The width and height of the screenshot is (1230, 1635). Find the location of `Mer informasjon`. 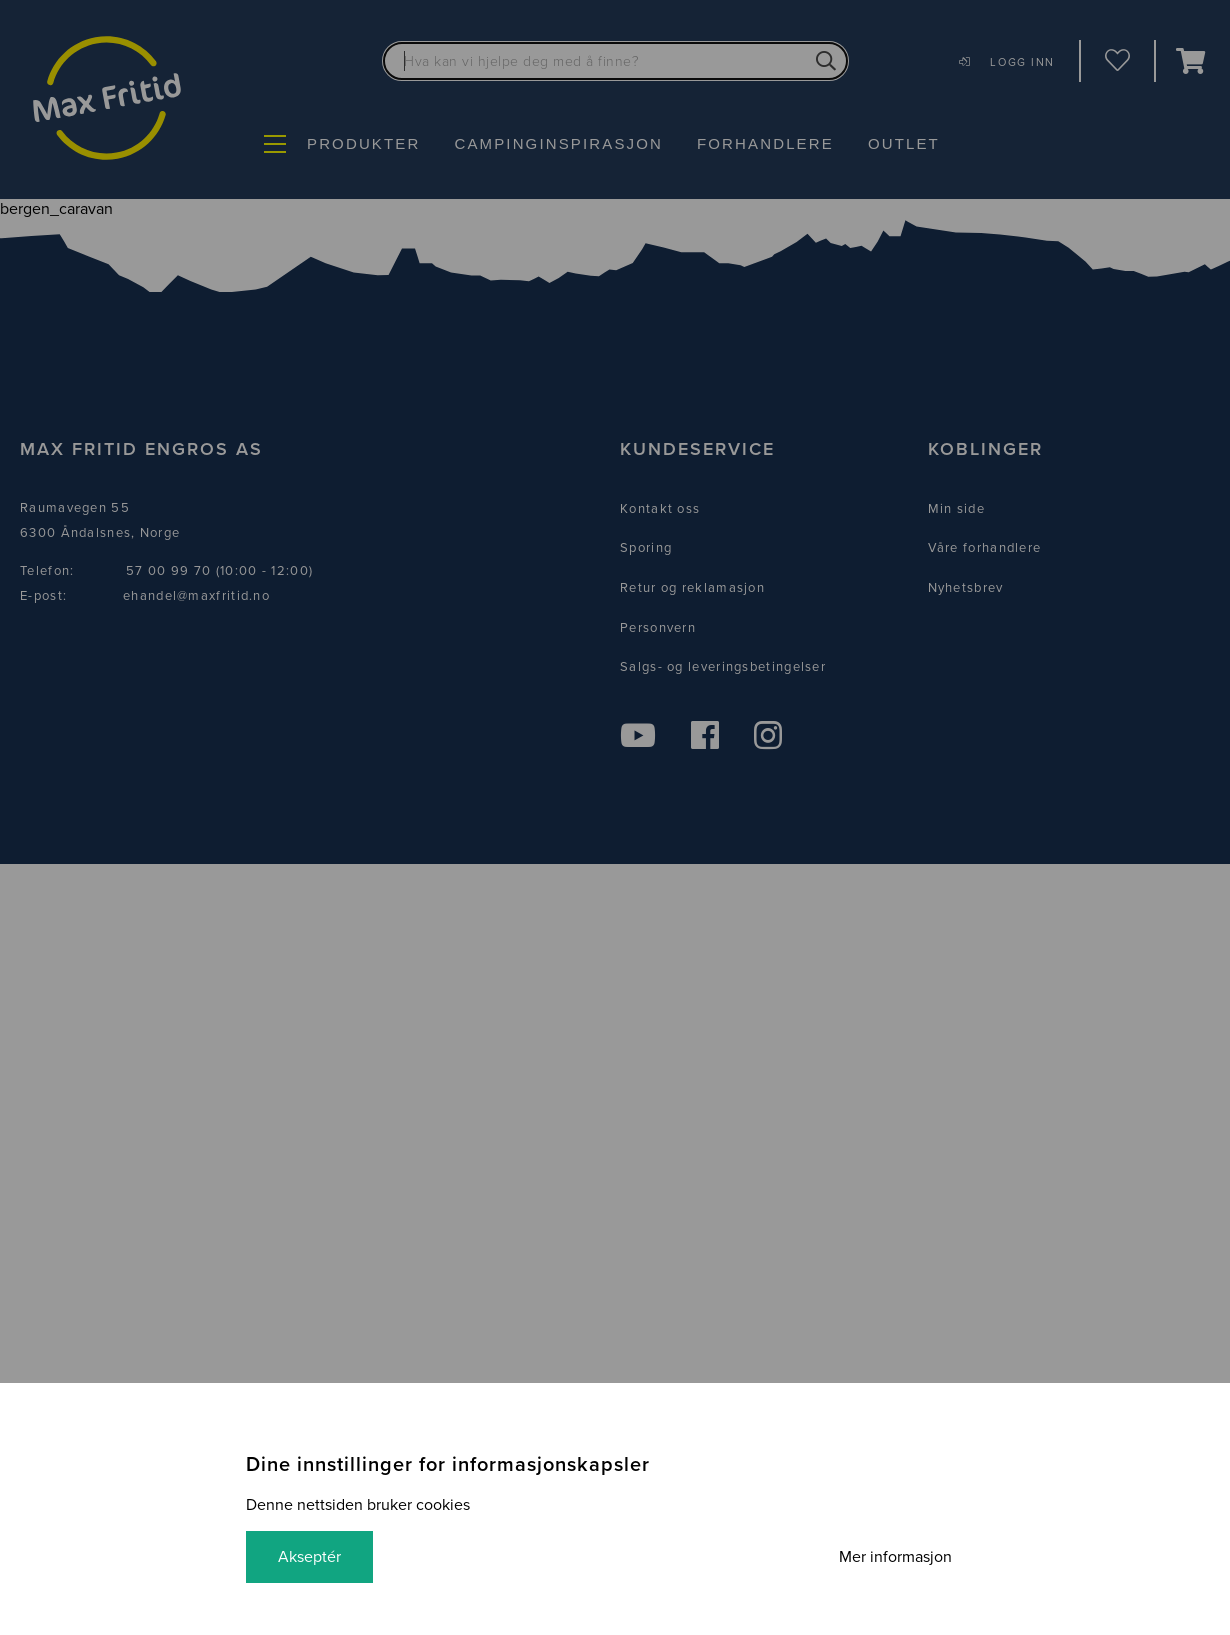

Mer informasjon is located at coordinates (895, 1557).